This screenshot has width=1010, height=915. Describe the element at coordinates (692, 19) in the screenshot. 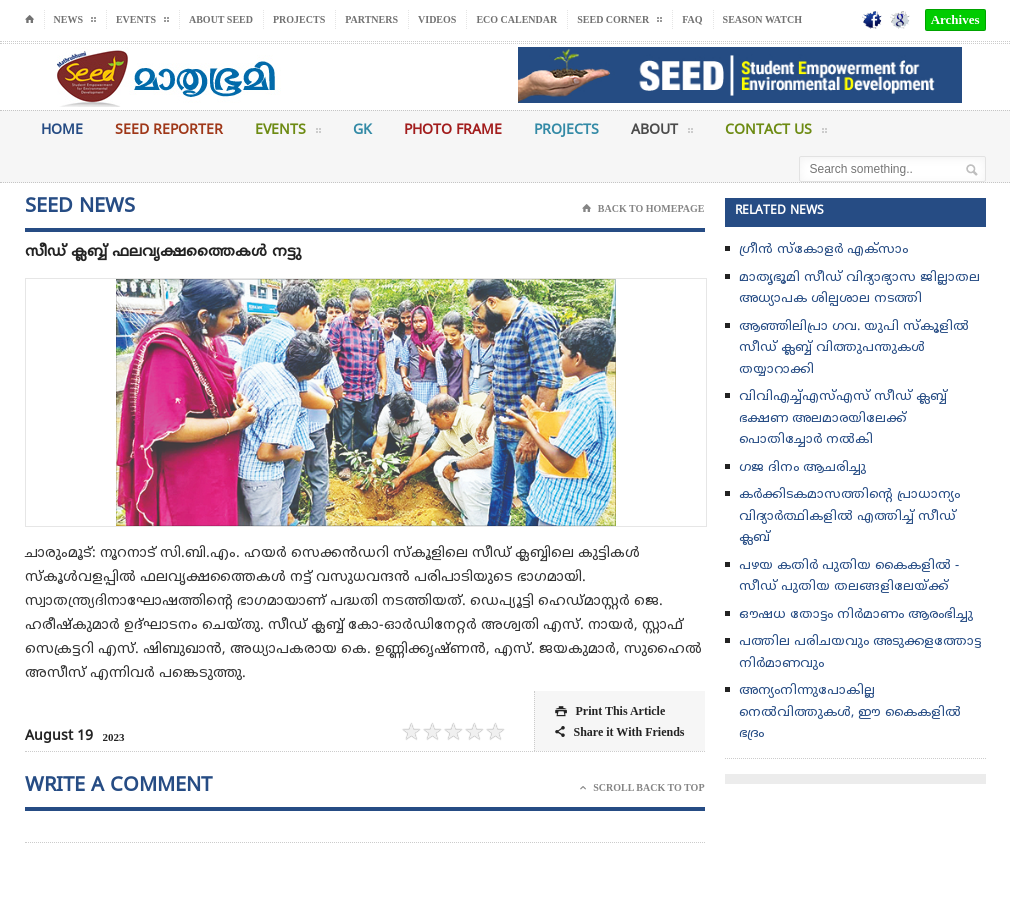

I see `FAQ` at that location.